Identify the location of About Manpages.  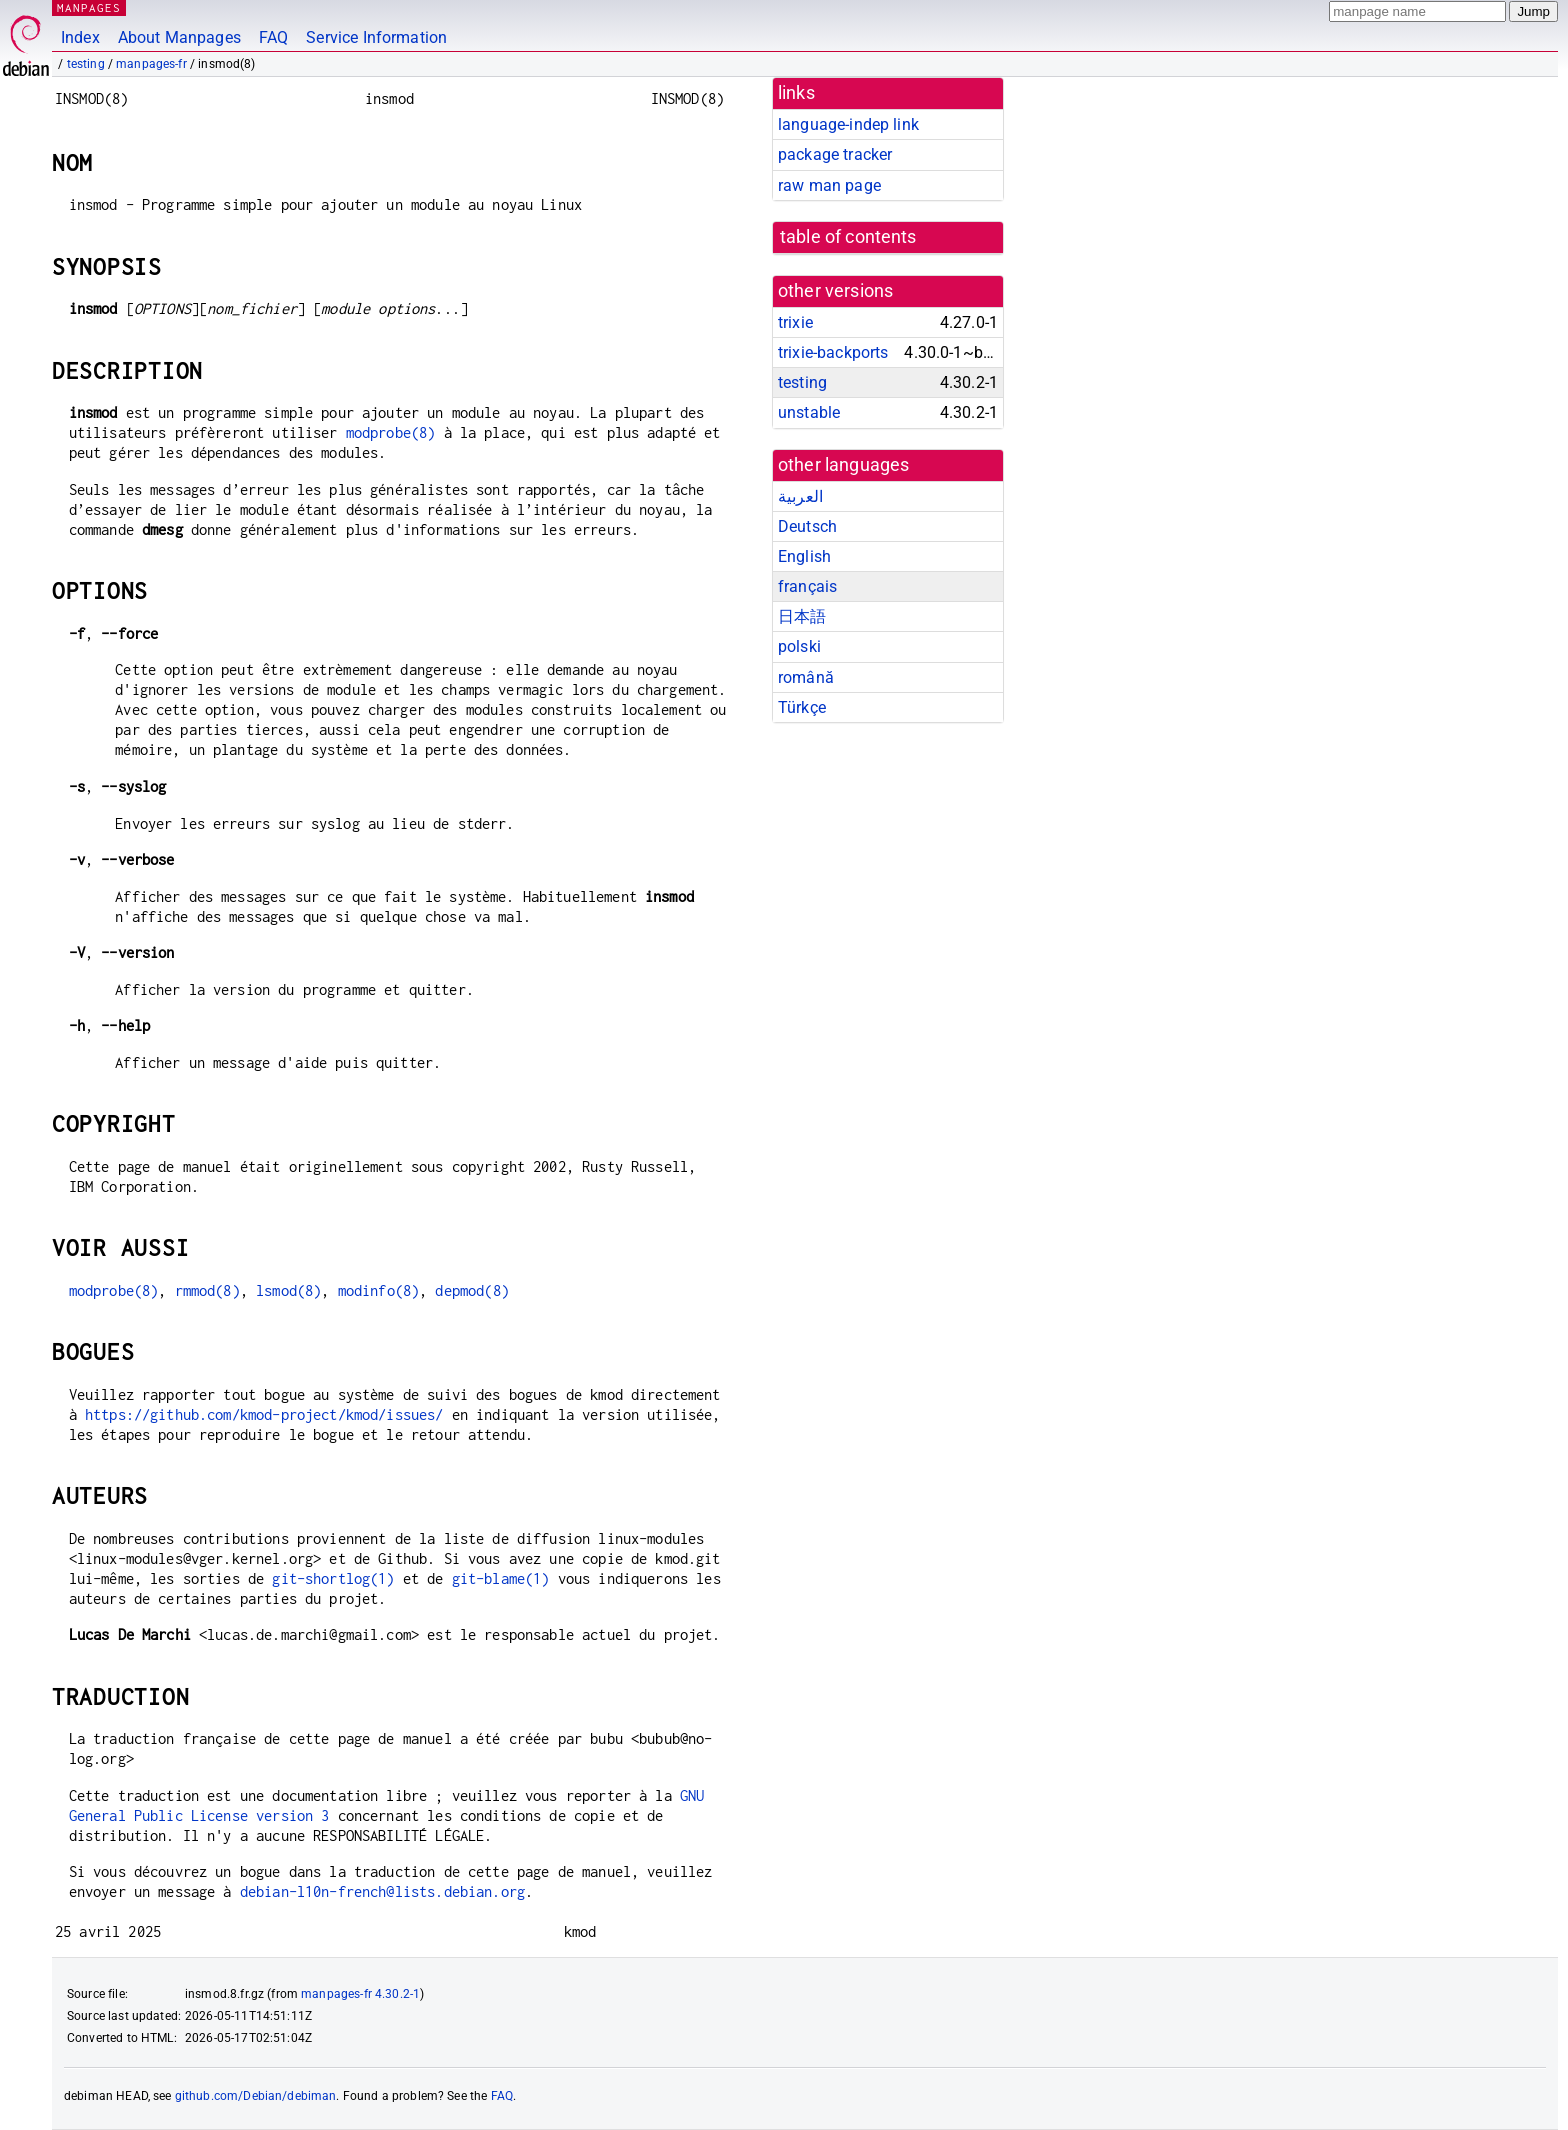
(179, 37).